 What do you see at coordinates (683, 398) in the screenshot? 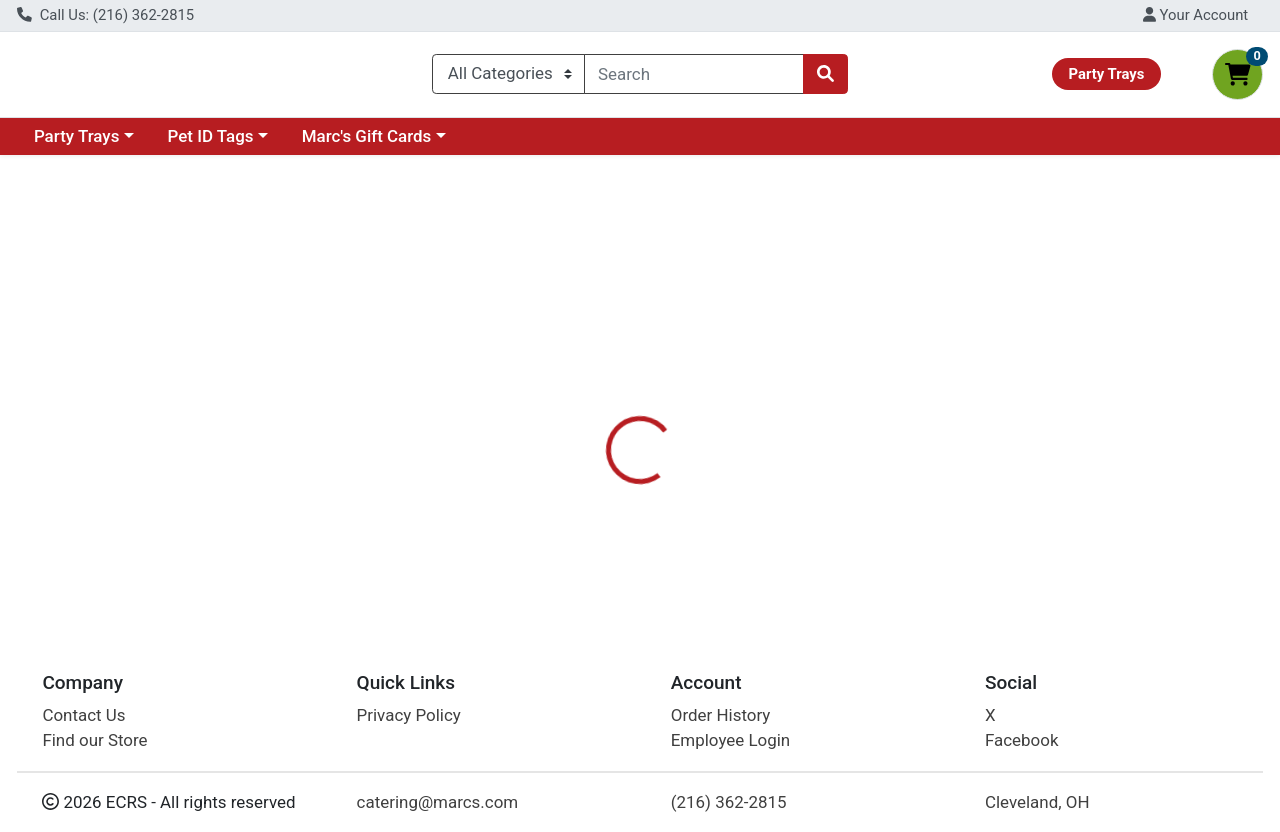
I see `Disclaimer` at bounding box center [683, 398].